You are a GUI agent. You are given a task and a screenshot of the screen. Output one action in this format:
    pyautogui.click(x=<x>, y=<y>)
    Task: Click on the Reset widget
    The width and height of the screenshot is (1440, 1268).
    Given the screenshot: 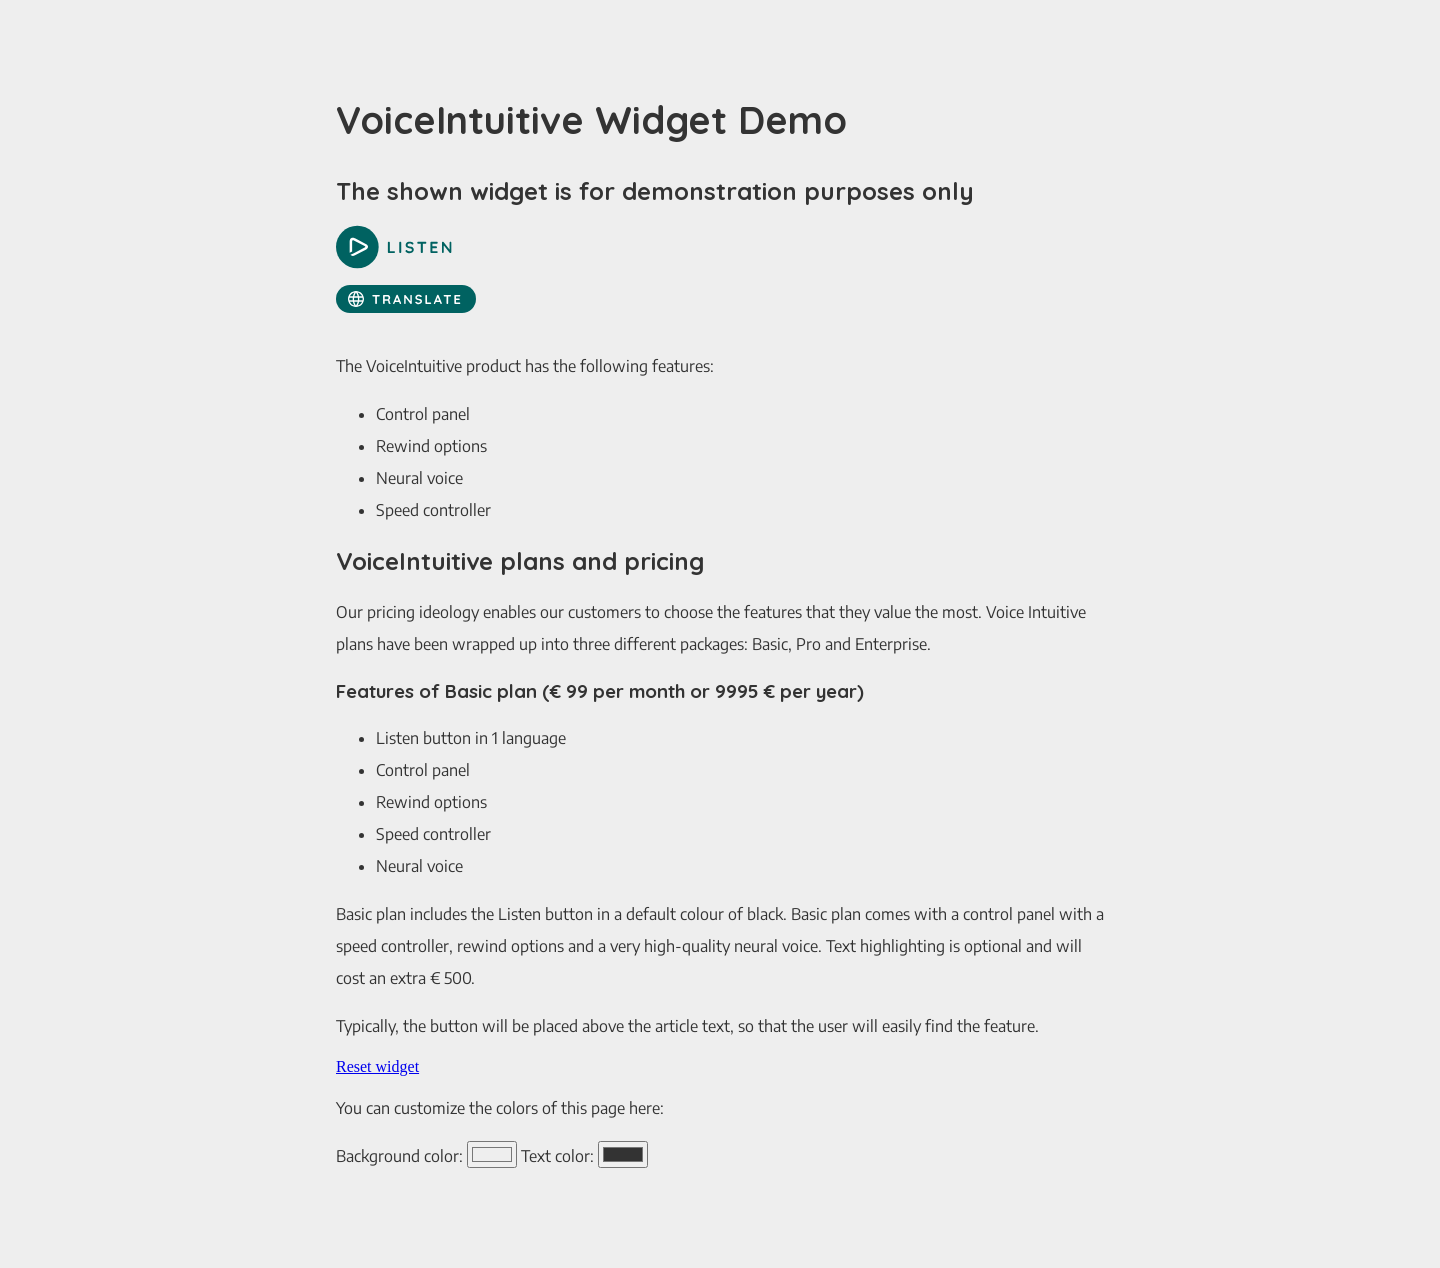 What is the action you would take?
    pyautogui.click(x=377, y=1066)
    